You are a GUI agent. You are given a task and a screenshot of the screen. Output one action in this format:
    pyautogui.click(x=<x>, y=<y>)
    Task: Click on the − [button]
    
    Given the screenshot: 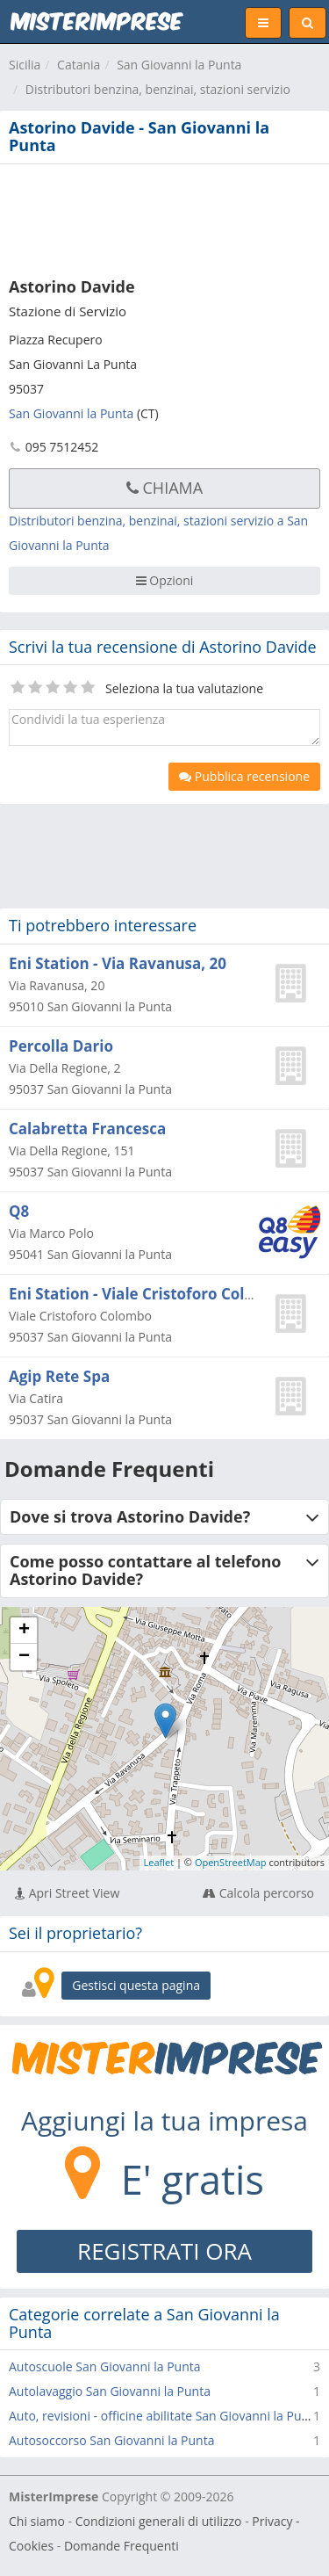 What is the action you would take?
    pyautogui.click(x=24, y=1657)
    